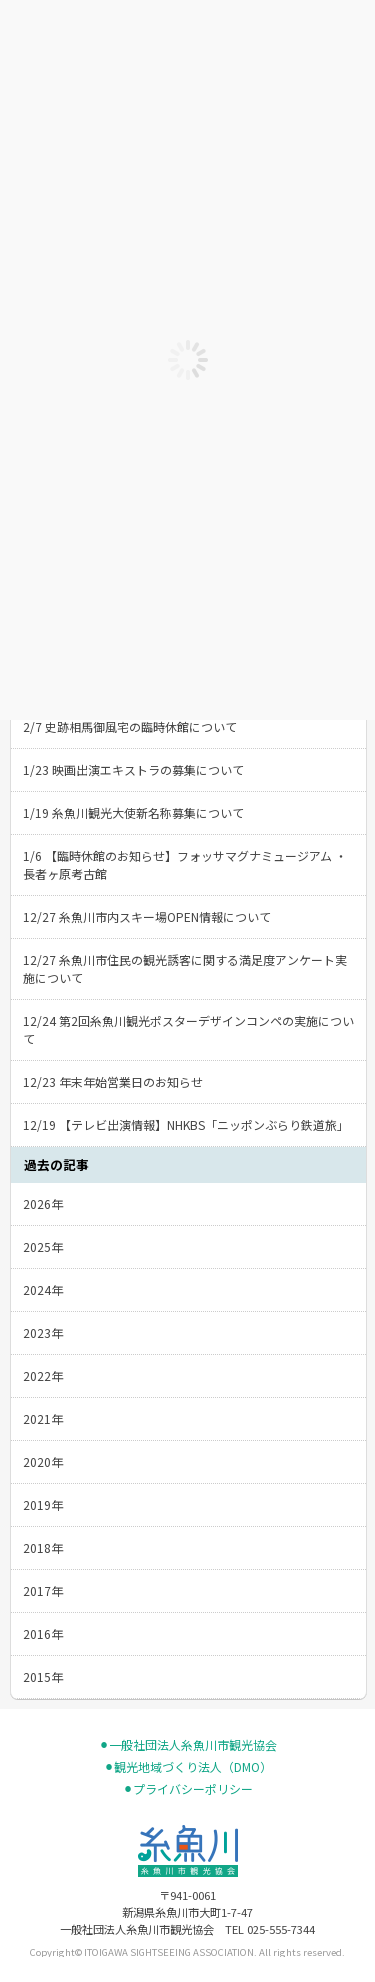 This screenshot has width=375, height=1982. Describe the element at coordinates (43, 1676) in the screenshot. I see `2015年` at that location.